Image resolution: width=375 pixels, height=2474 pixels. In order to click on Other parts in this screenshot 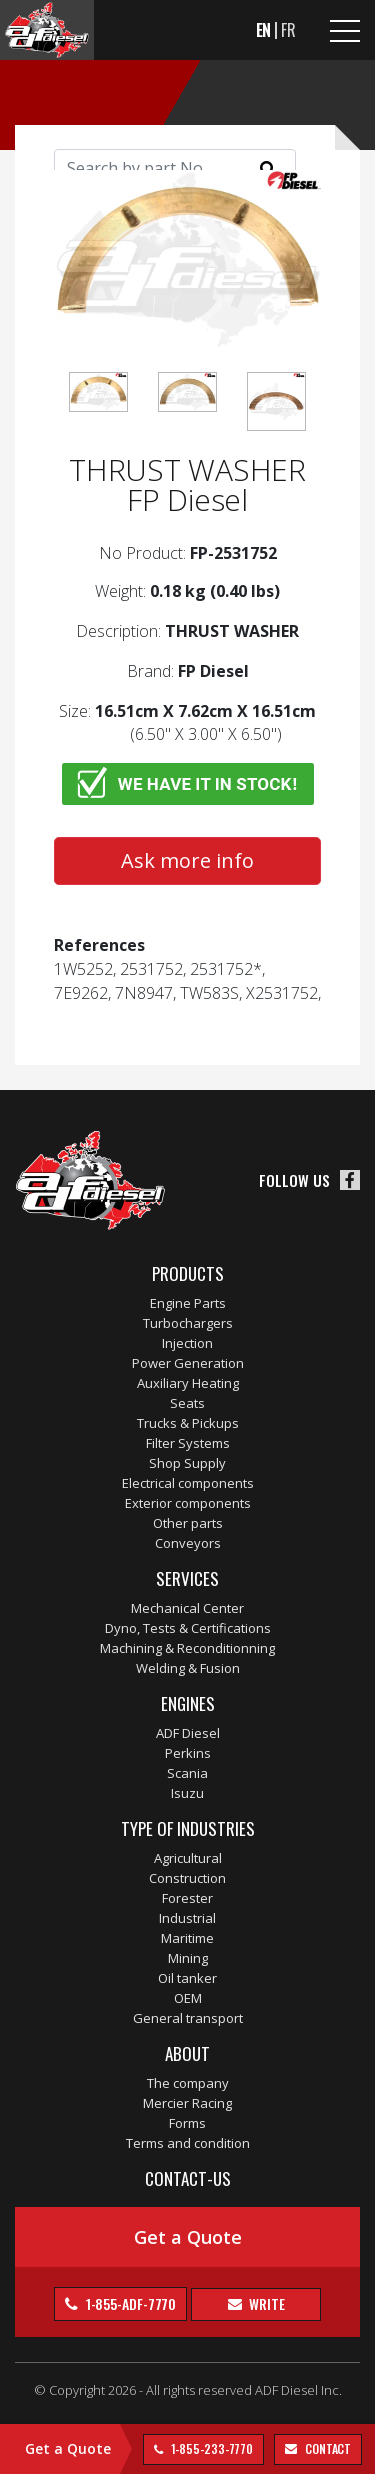, I will do `click(188, 1523)`.